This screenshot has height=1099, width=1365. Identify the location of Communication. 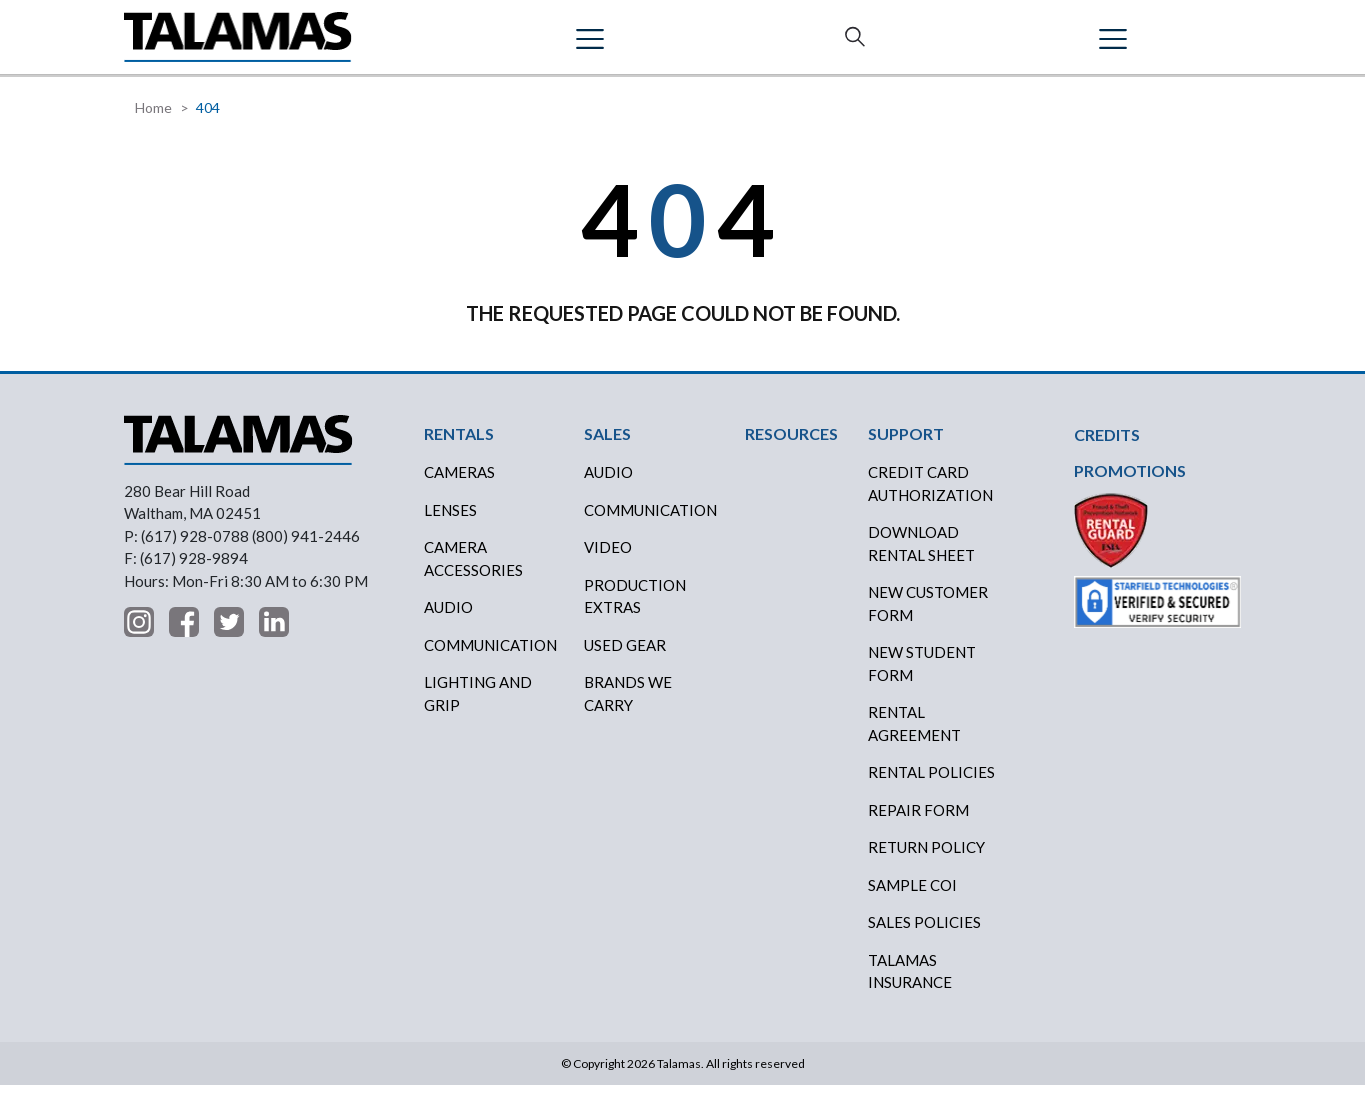
(490, 658).